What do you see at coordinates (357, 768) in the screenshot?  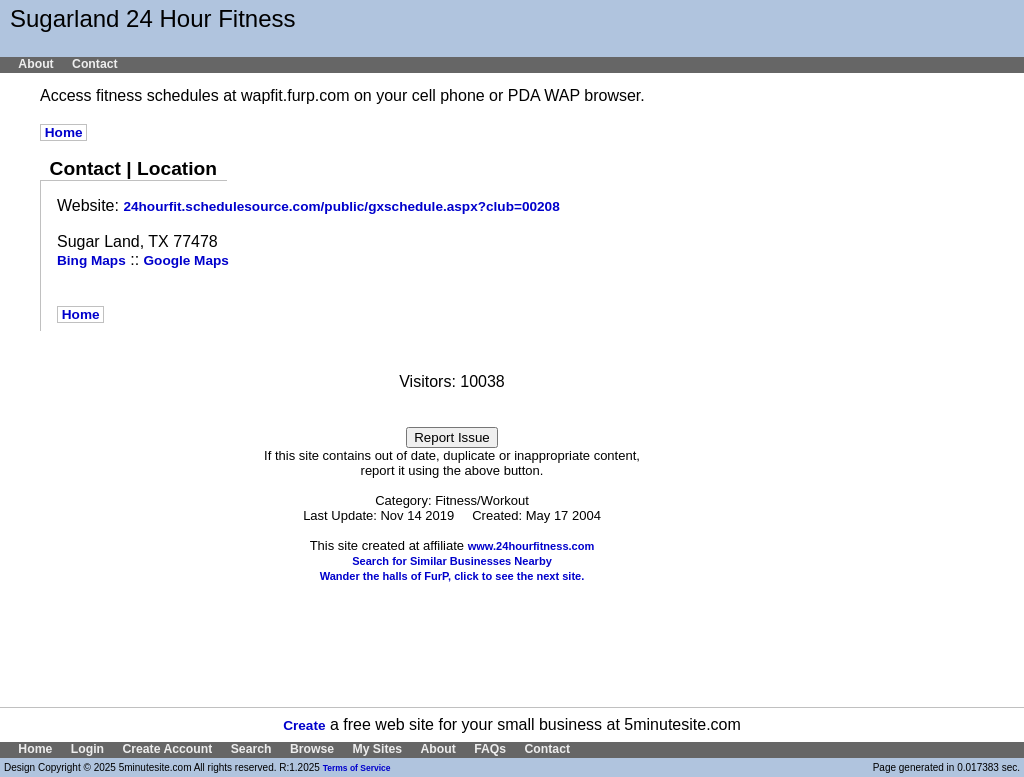 I see `Terms of Service` at bounding box center [357, 768].